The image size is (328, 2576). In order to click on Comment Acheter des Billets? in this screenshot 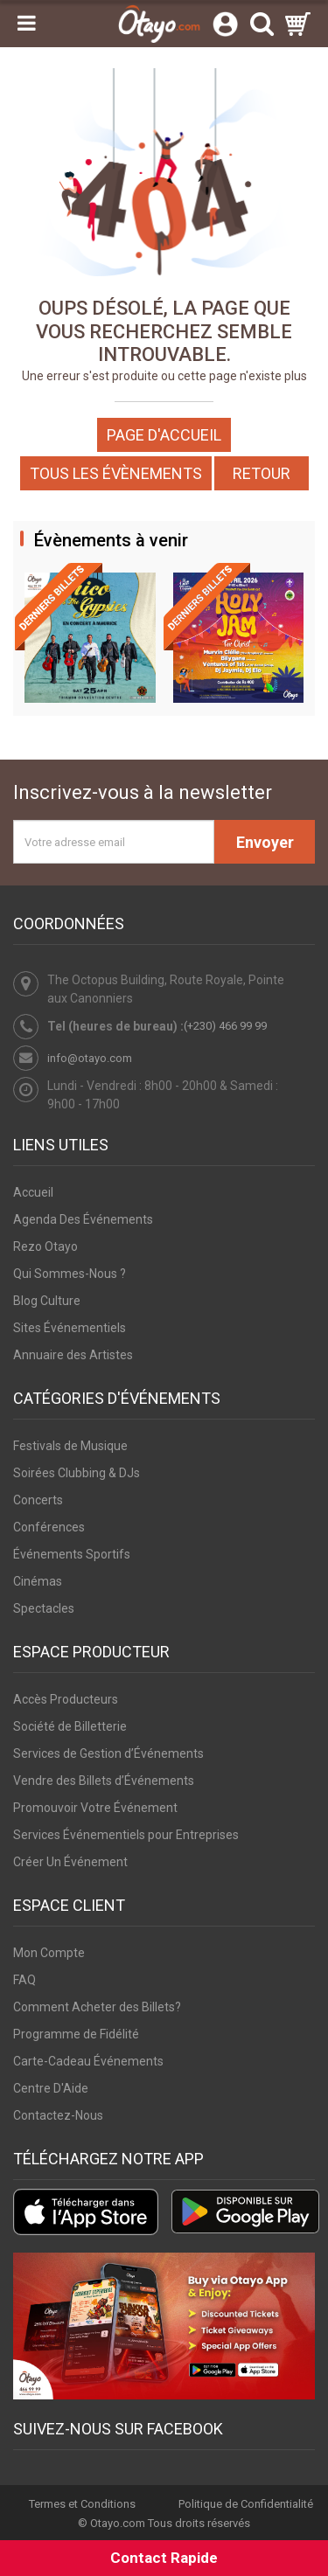, I will do `click(97, 2007)`.